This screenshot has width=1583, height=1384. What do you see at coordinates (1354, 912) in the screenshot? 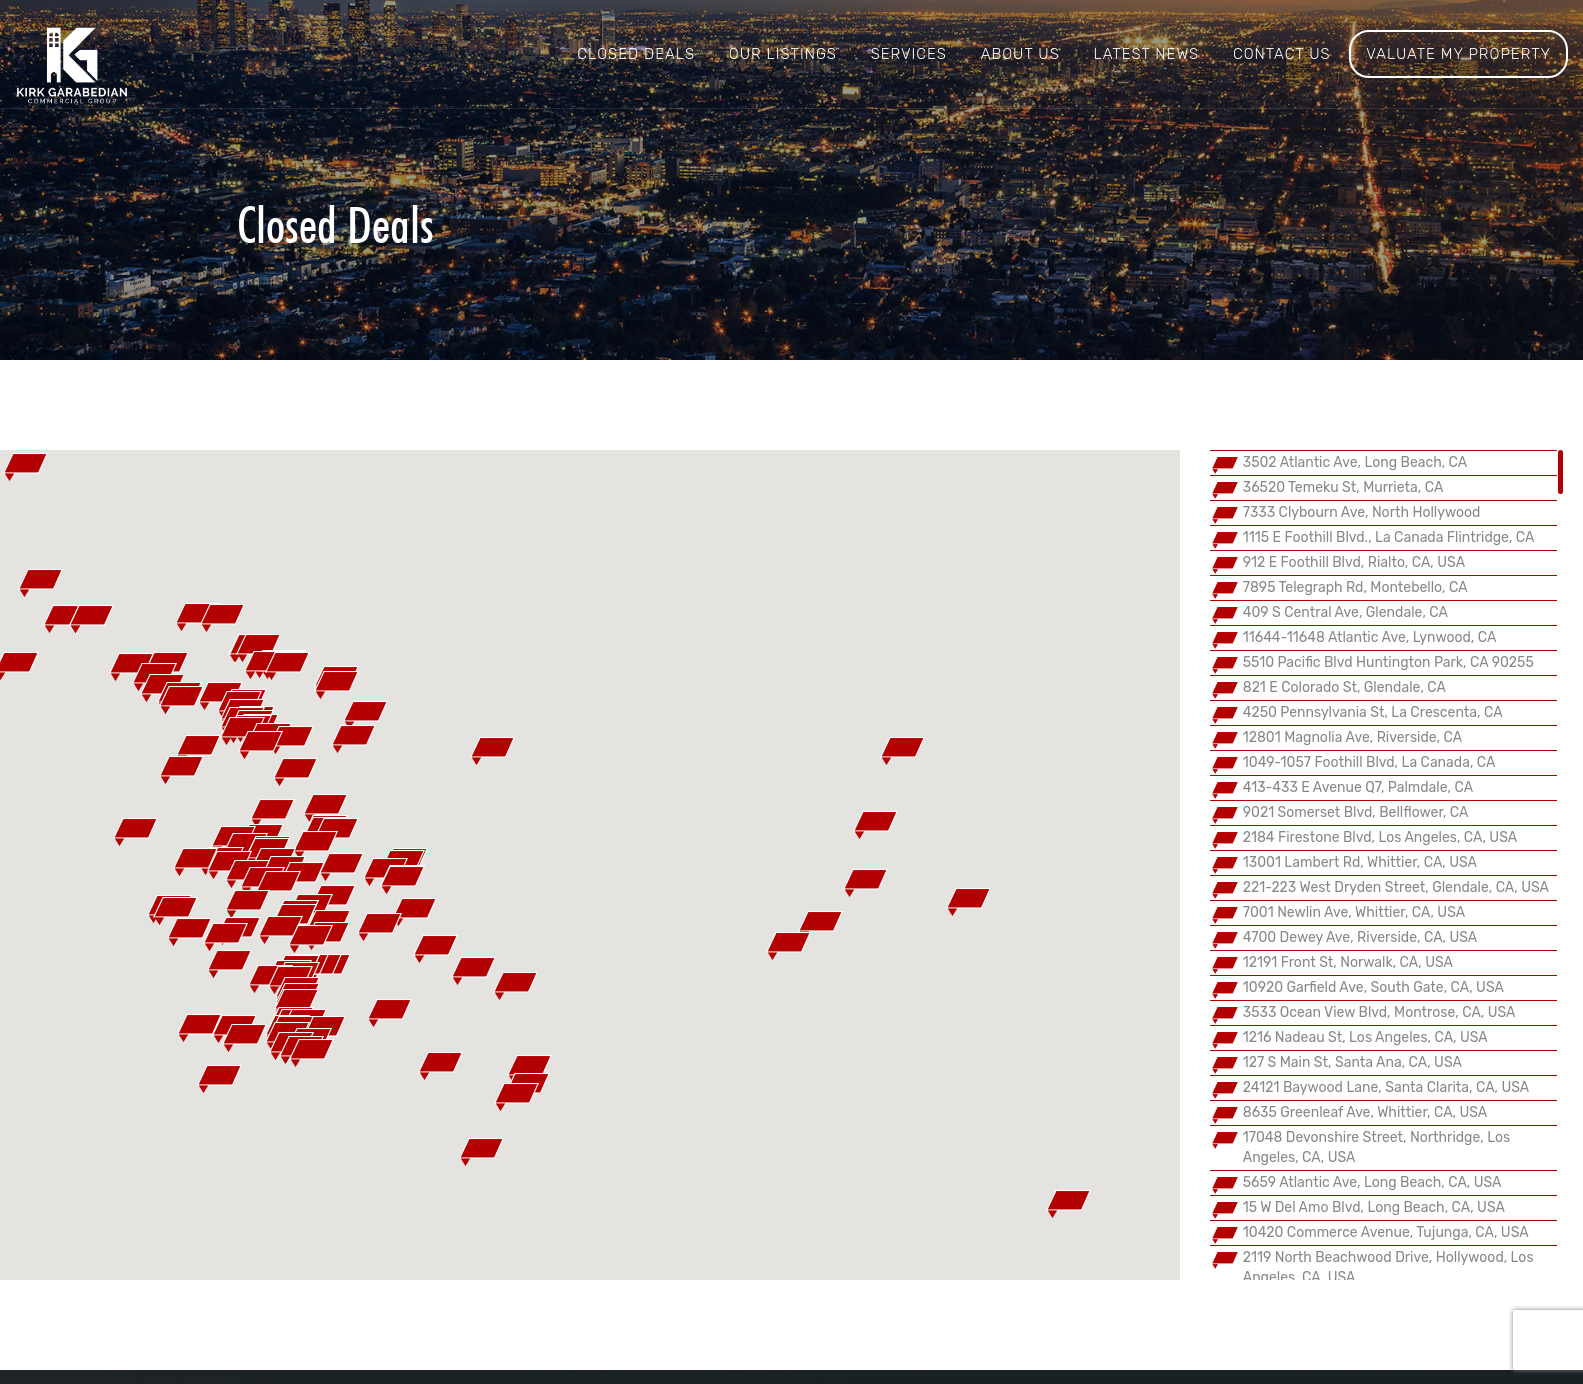
I see `7001 Newlin Ave, Whittier, CA, USA` at bounding box center [1354, 912].